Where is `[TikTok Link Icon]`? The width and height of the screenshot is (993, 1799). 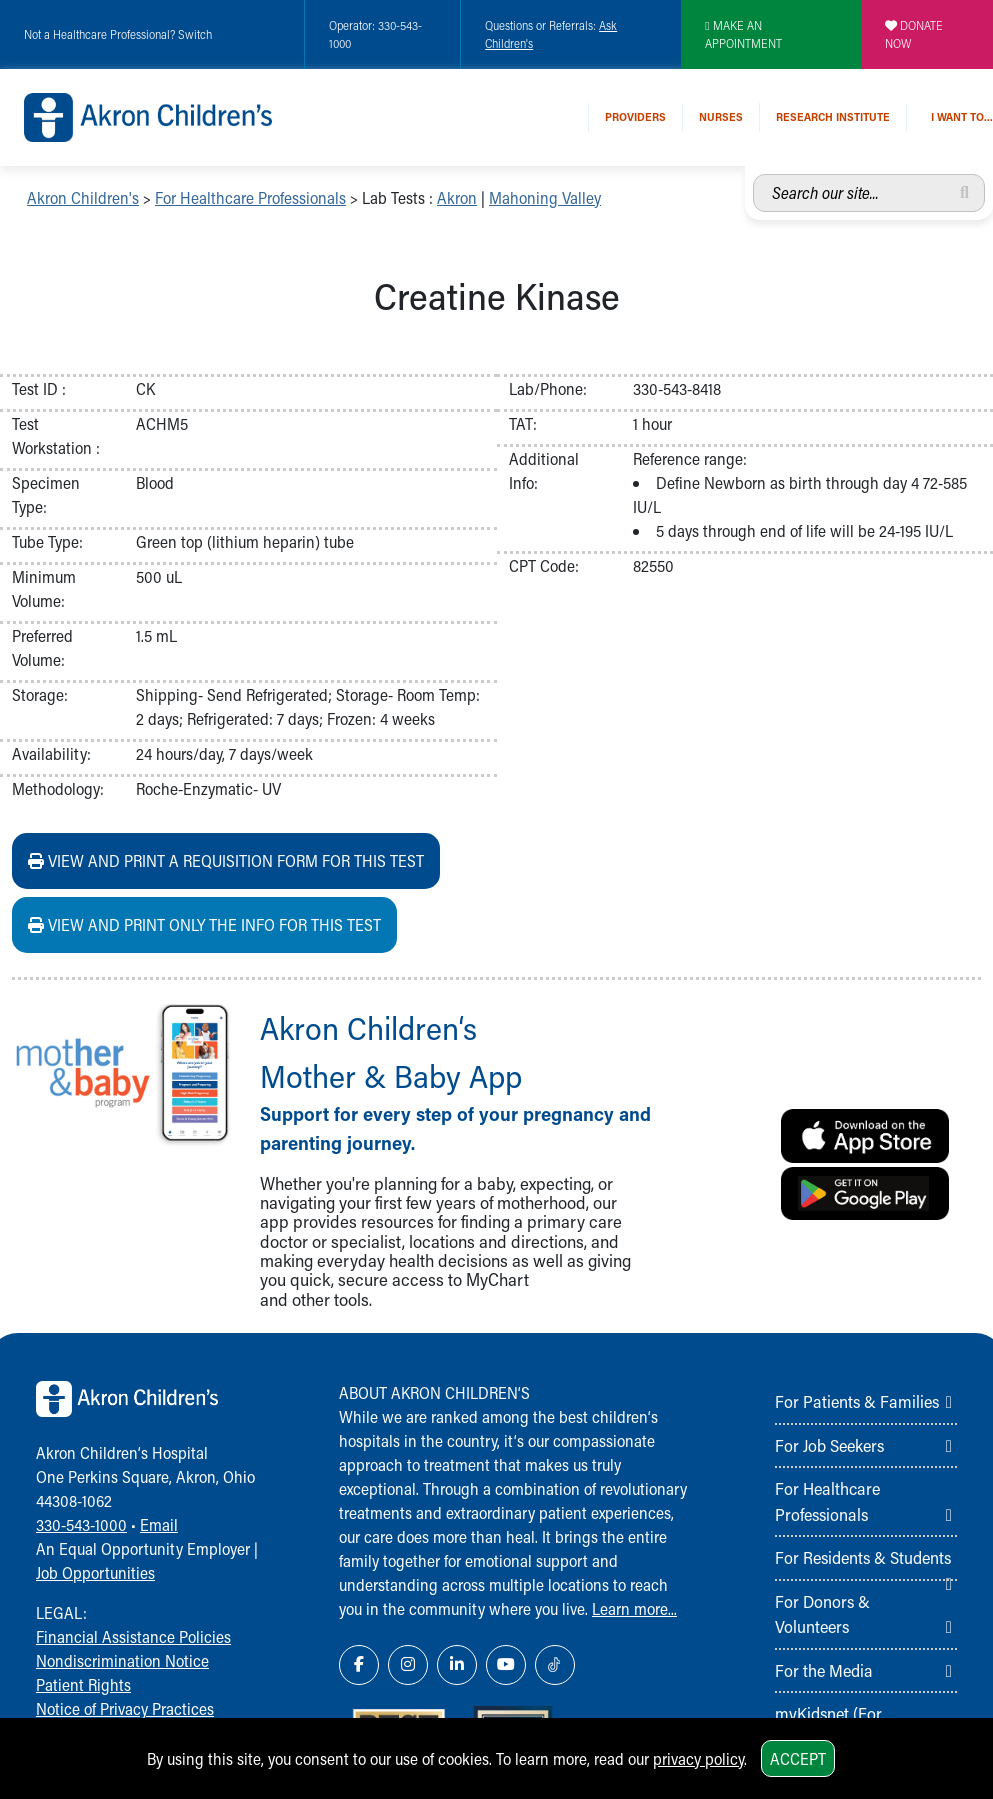
[TikTok Link Icon] is located at coordinates (555, 1665).